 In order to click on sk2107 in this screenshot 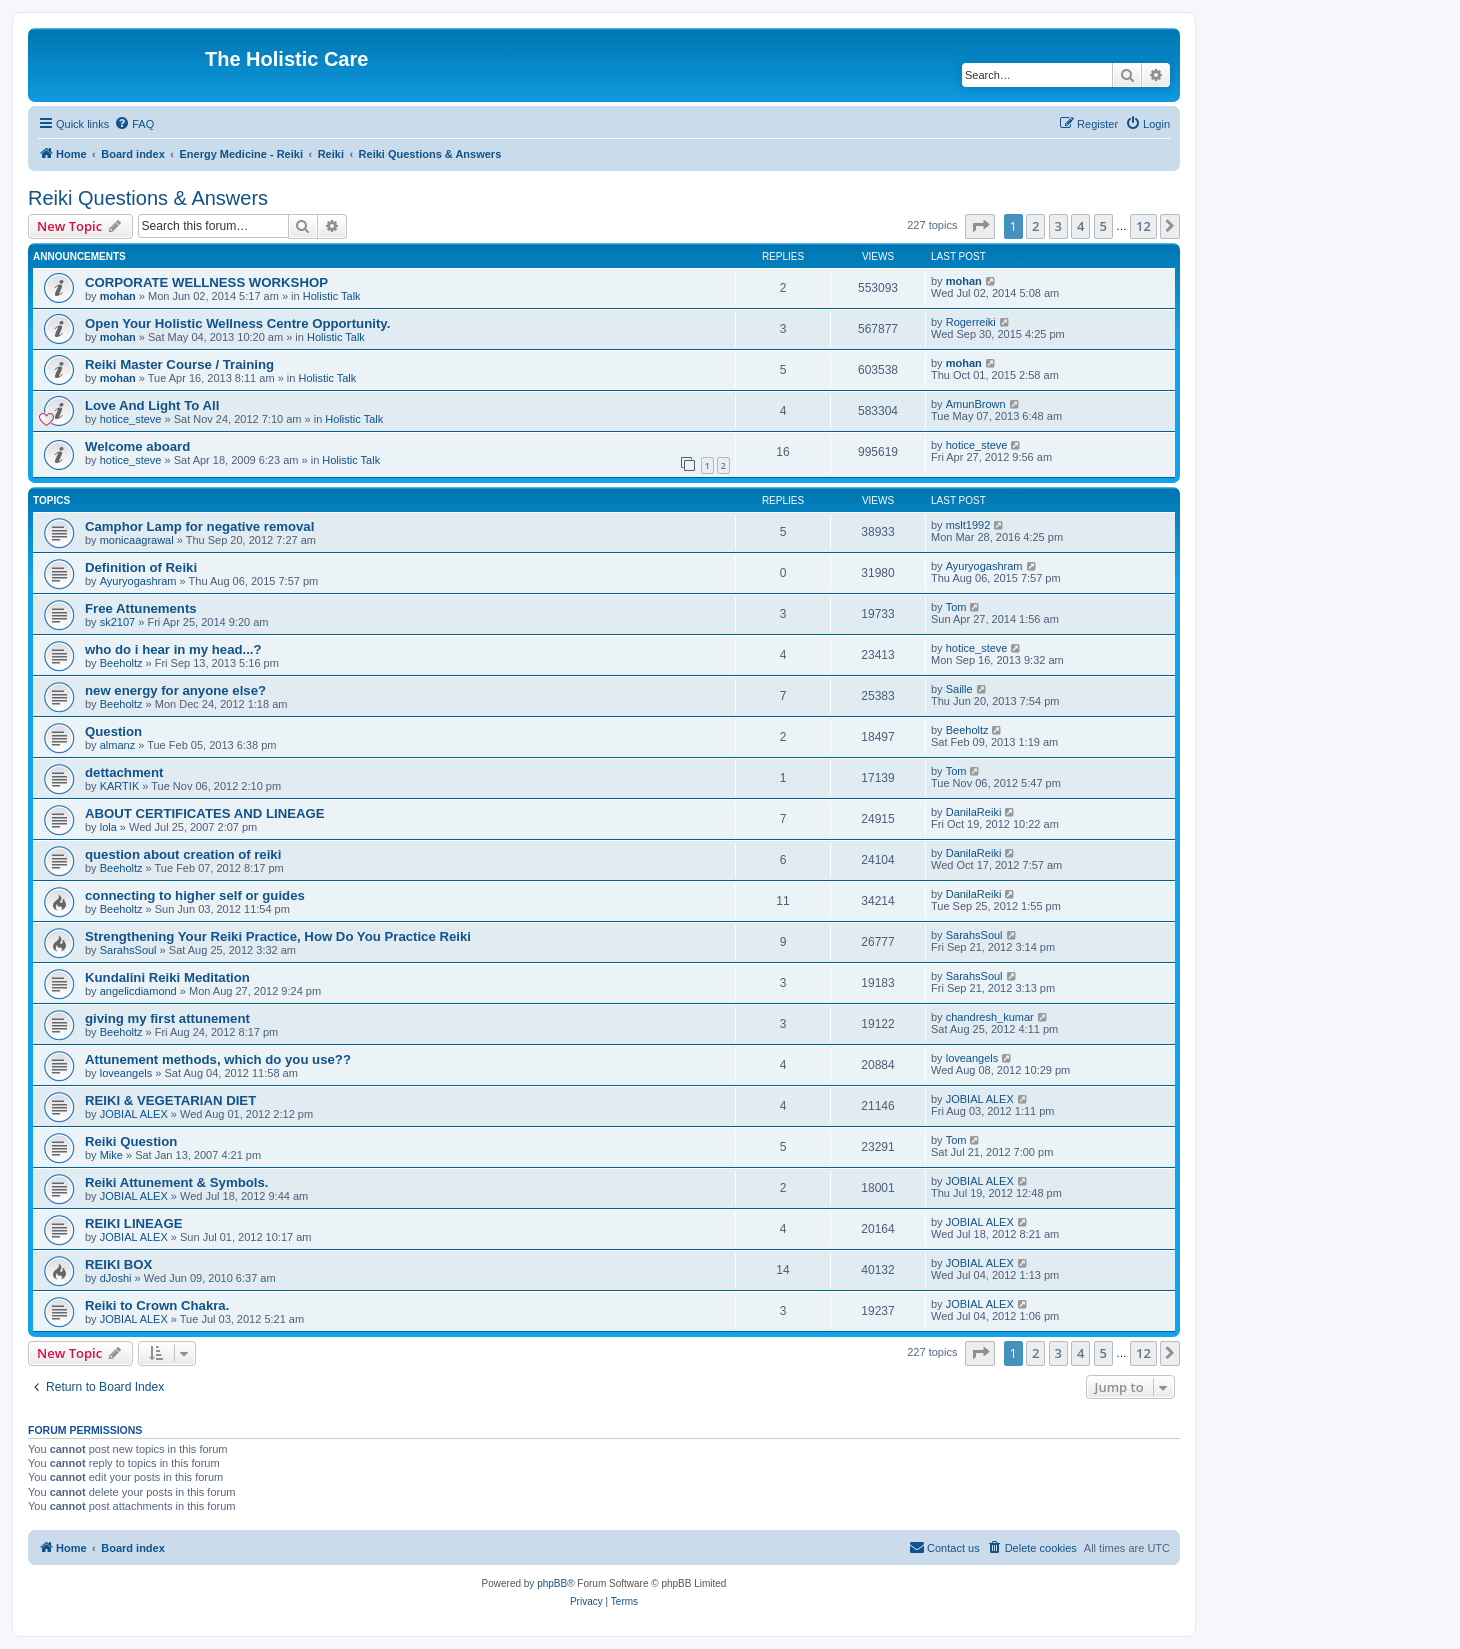, I will do `click(117, 622)`.